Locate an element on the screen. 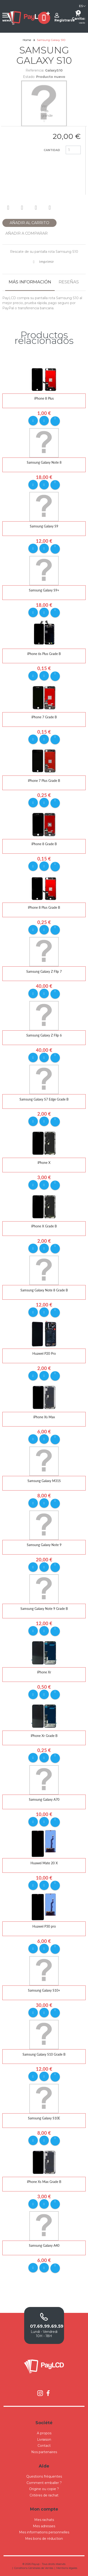 The width and height of the screenshot is (88, 2576). iPhone Xs Max is located at coordinates (44, 1417).